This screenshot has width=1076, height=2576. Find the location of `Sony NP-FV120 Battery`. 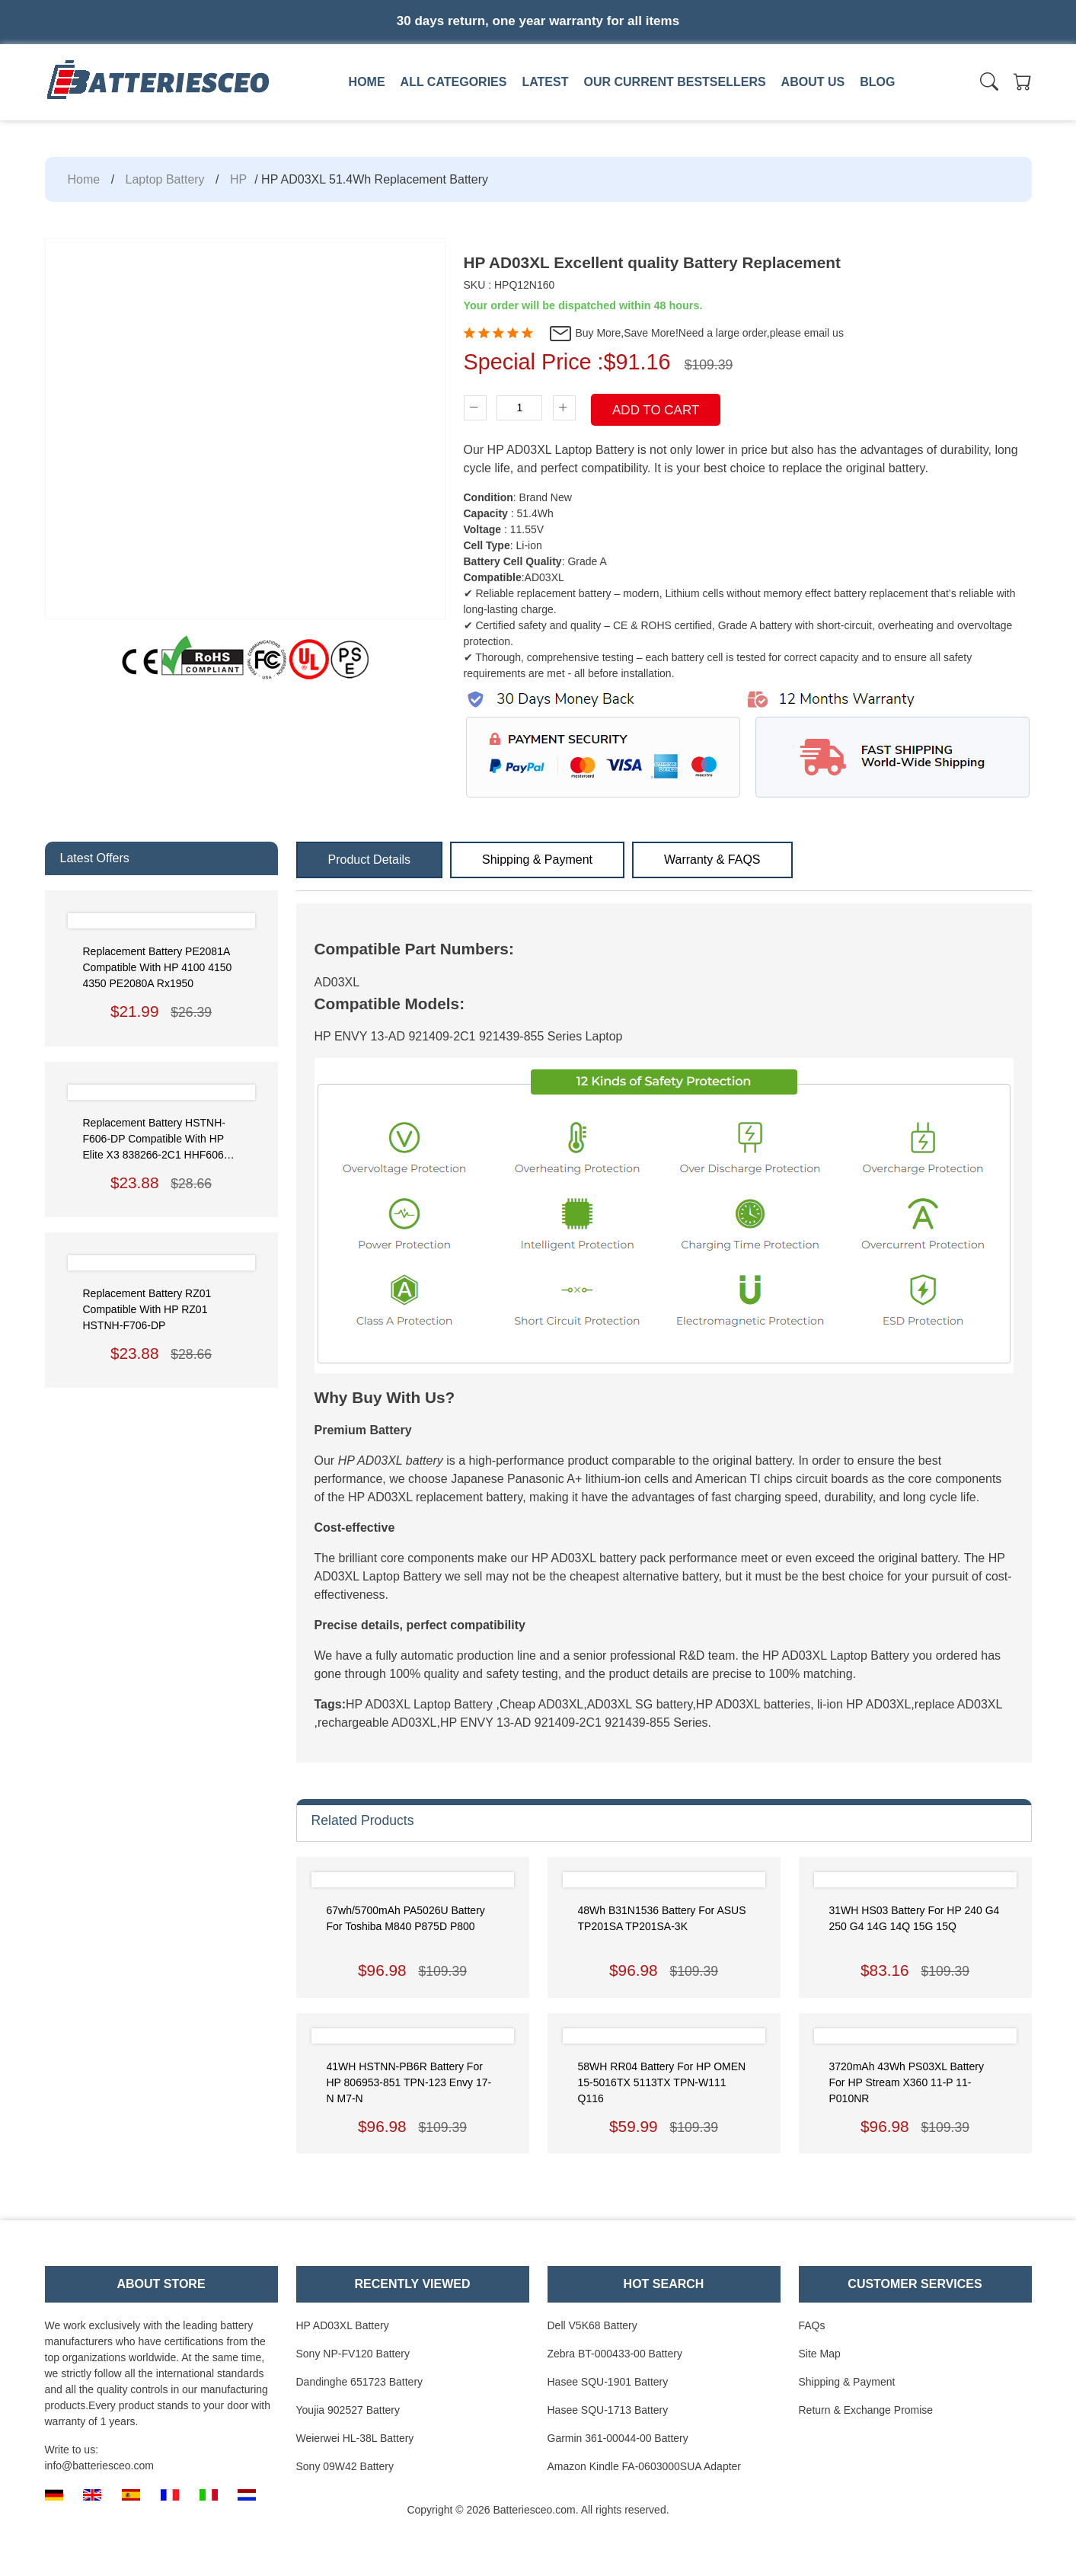

Sony NP-FV120 Battery is located at coordinates (353, 2353).